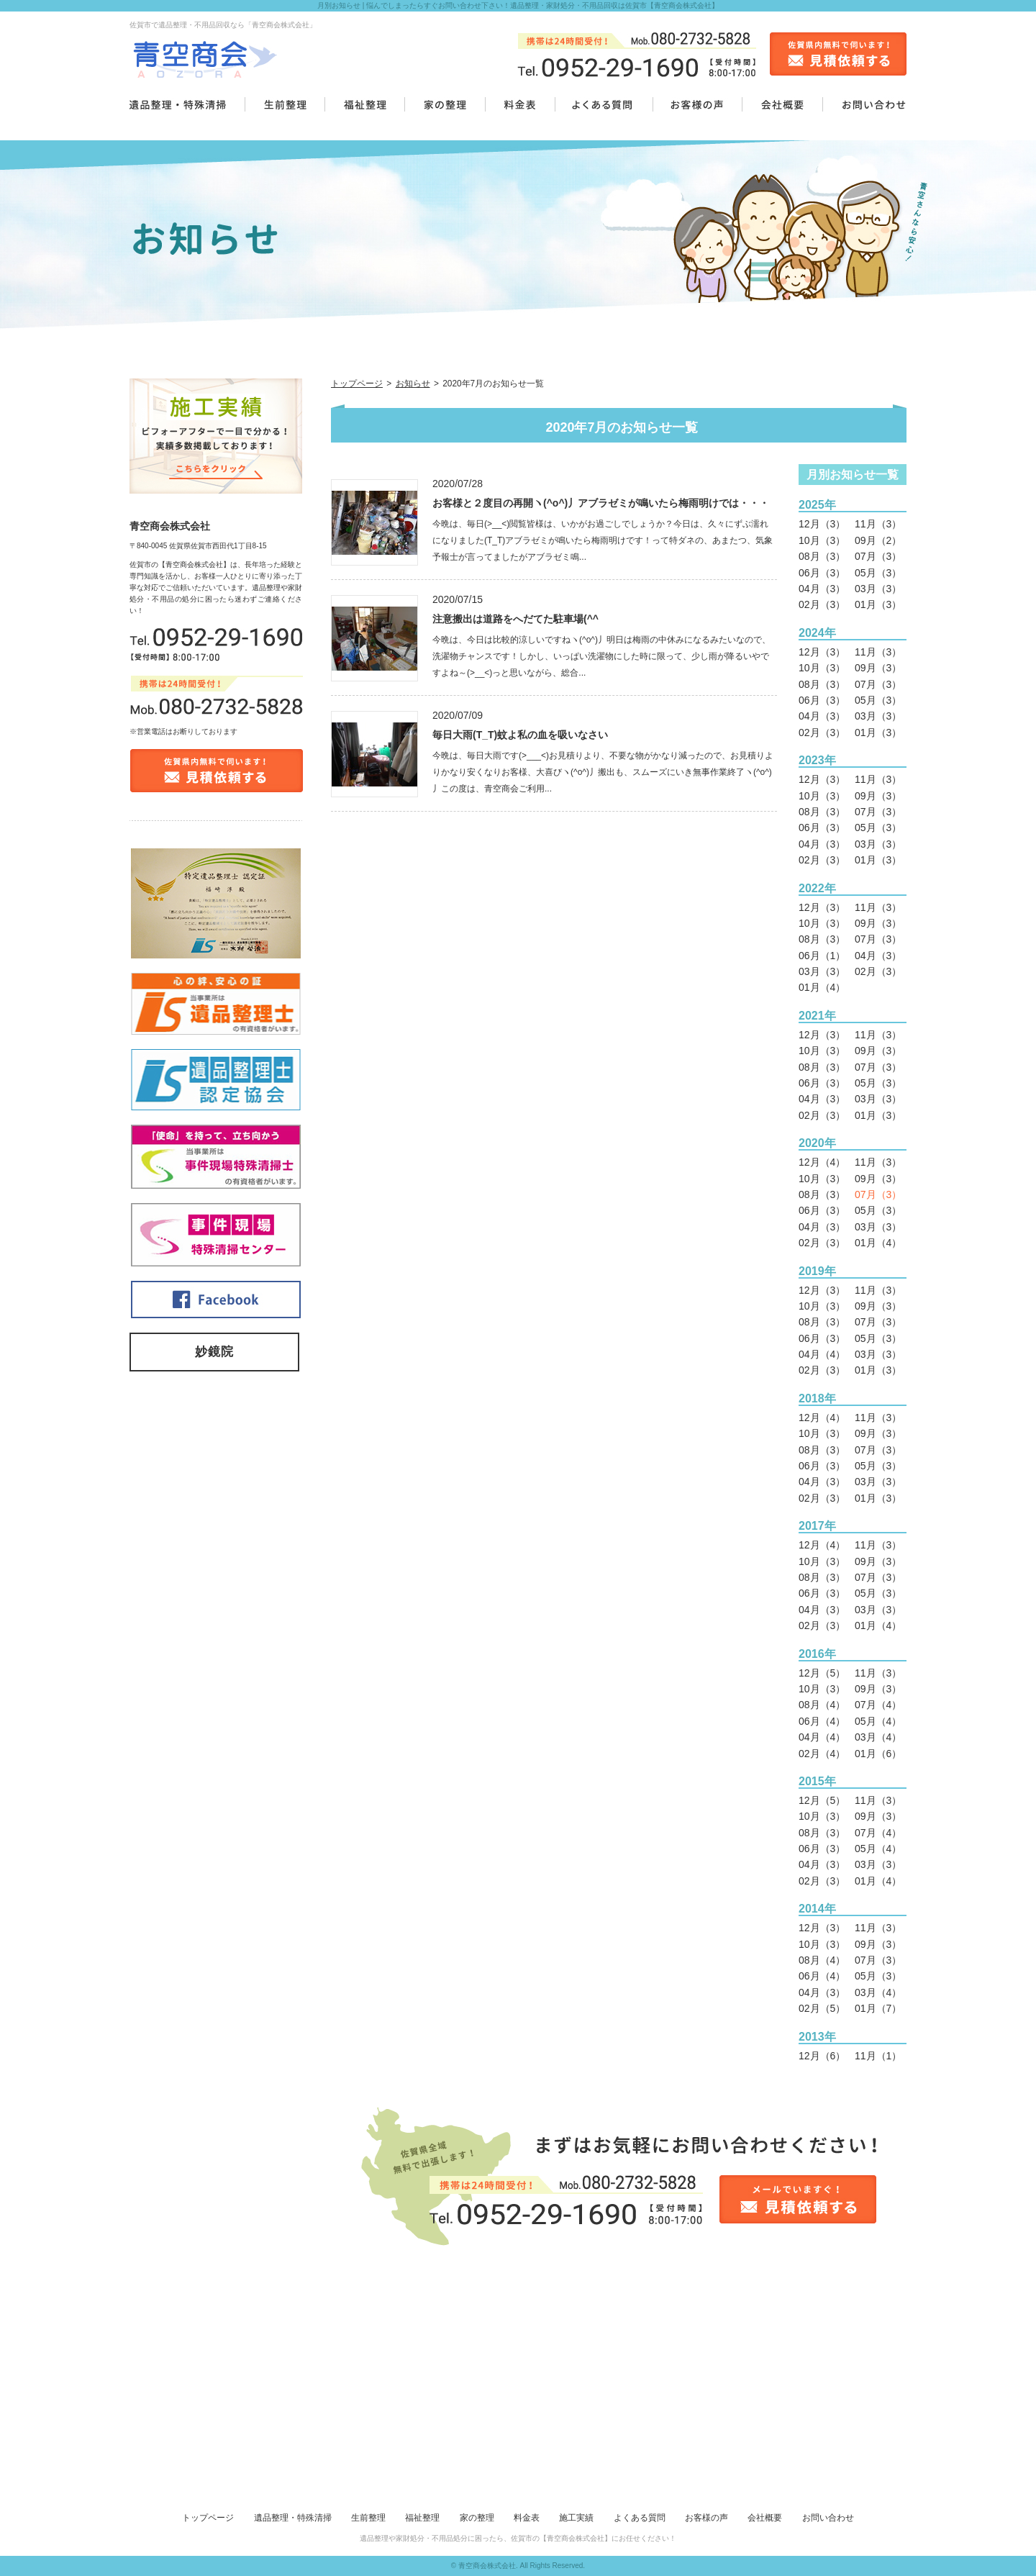 The height and width of the screenshot is (2576, 1036). I want to click on 12月（5）, so click(822, 1673).